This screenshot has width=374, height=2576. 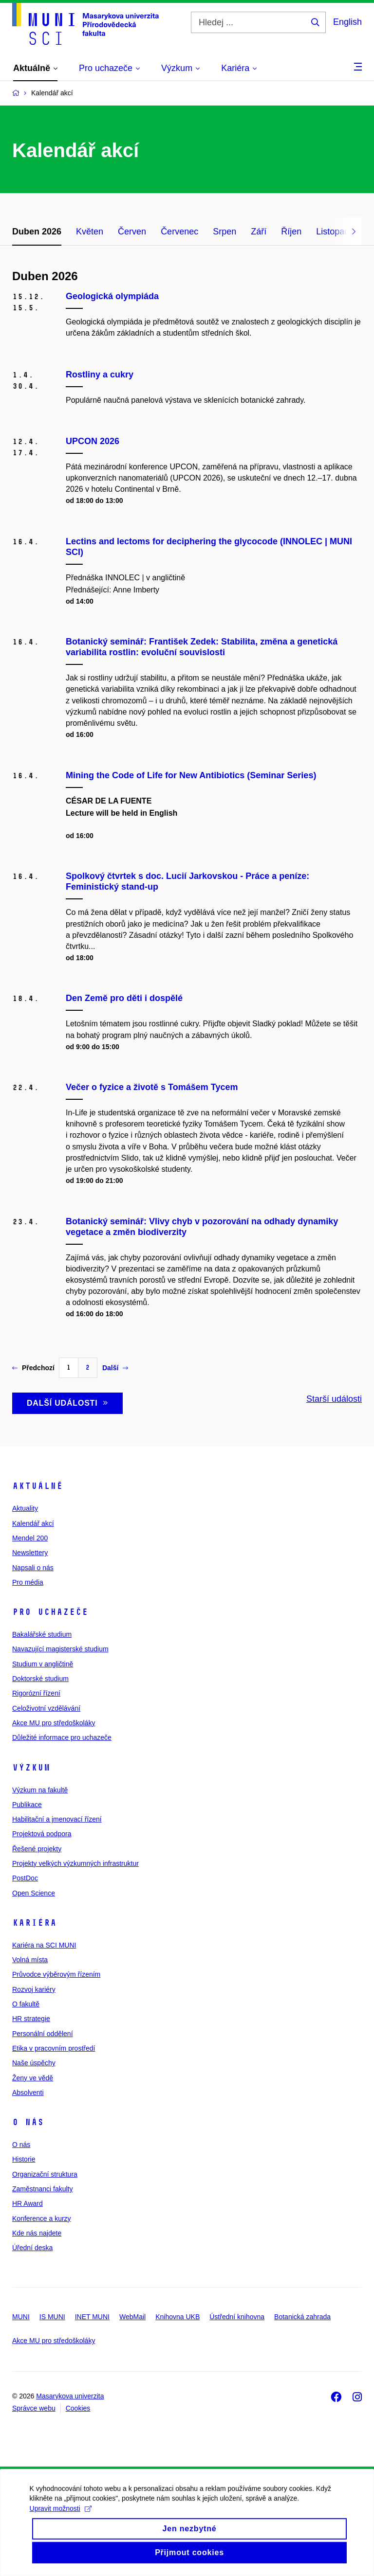 What do you see at coordinates (41, 2218) in the screenshot?
I see `Konference a kurzy` at bounding box center [41, 2218].